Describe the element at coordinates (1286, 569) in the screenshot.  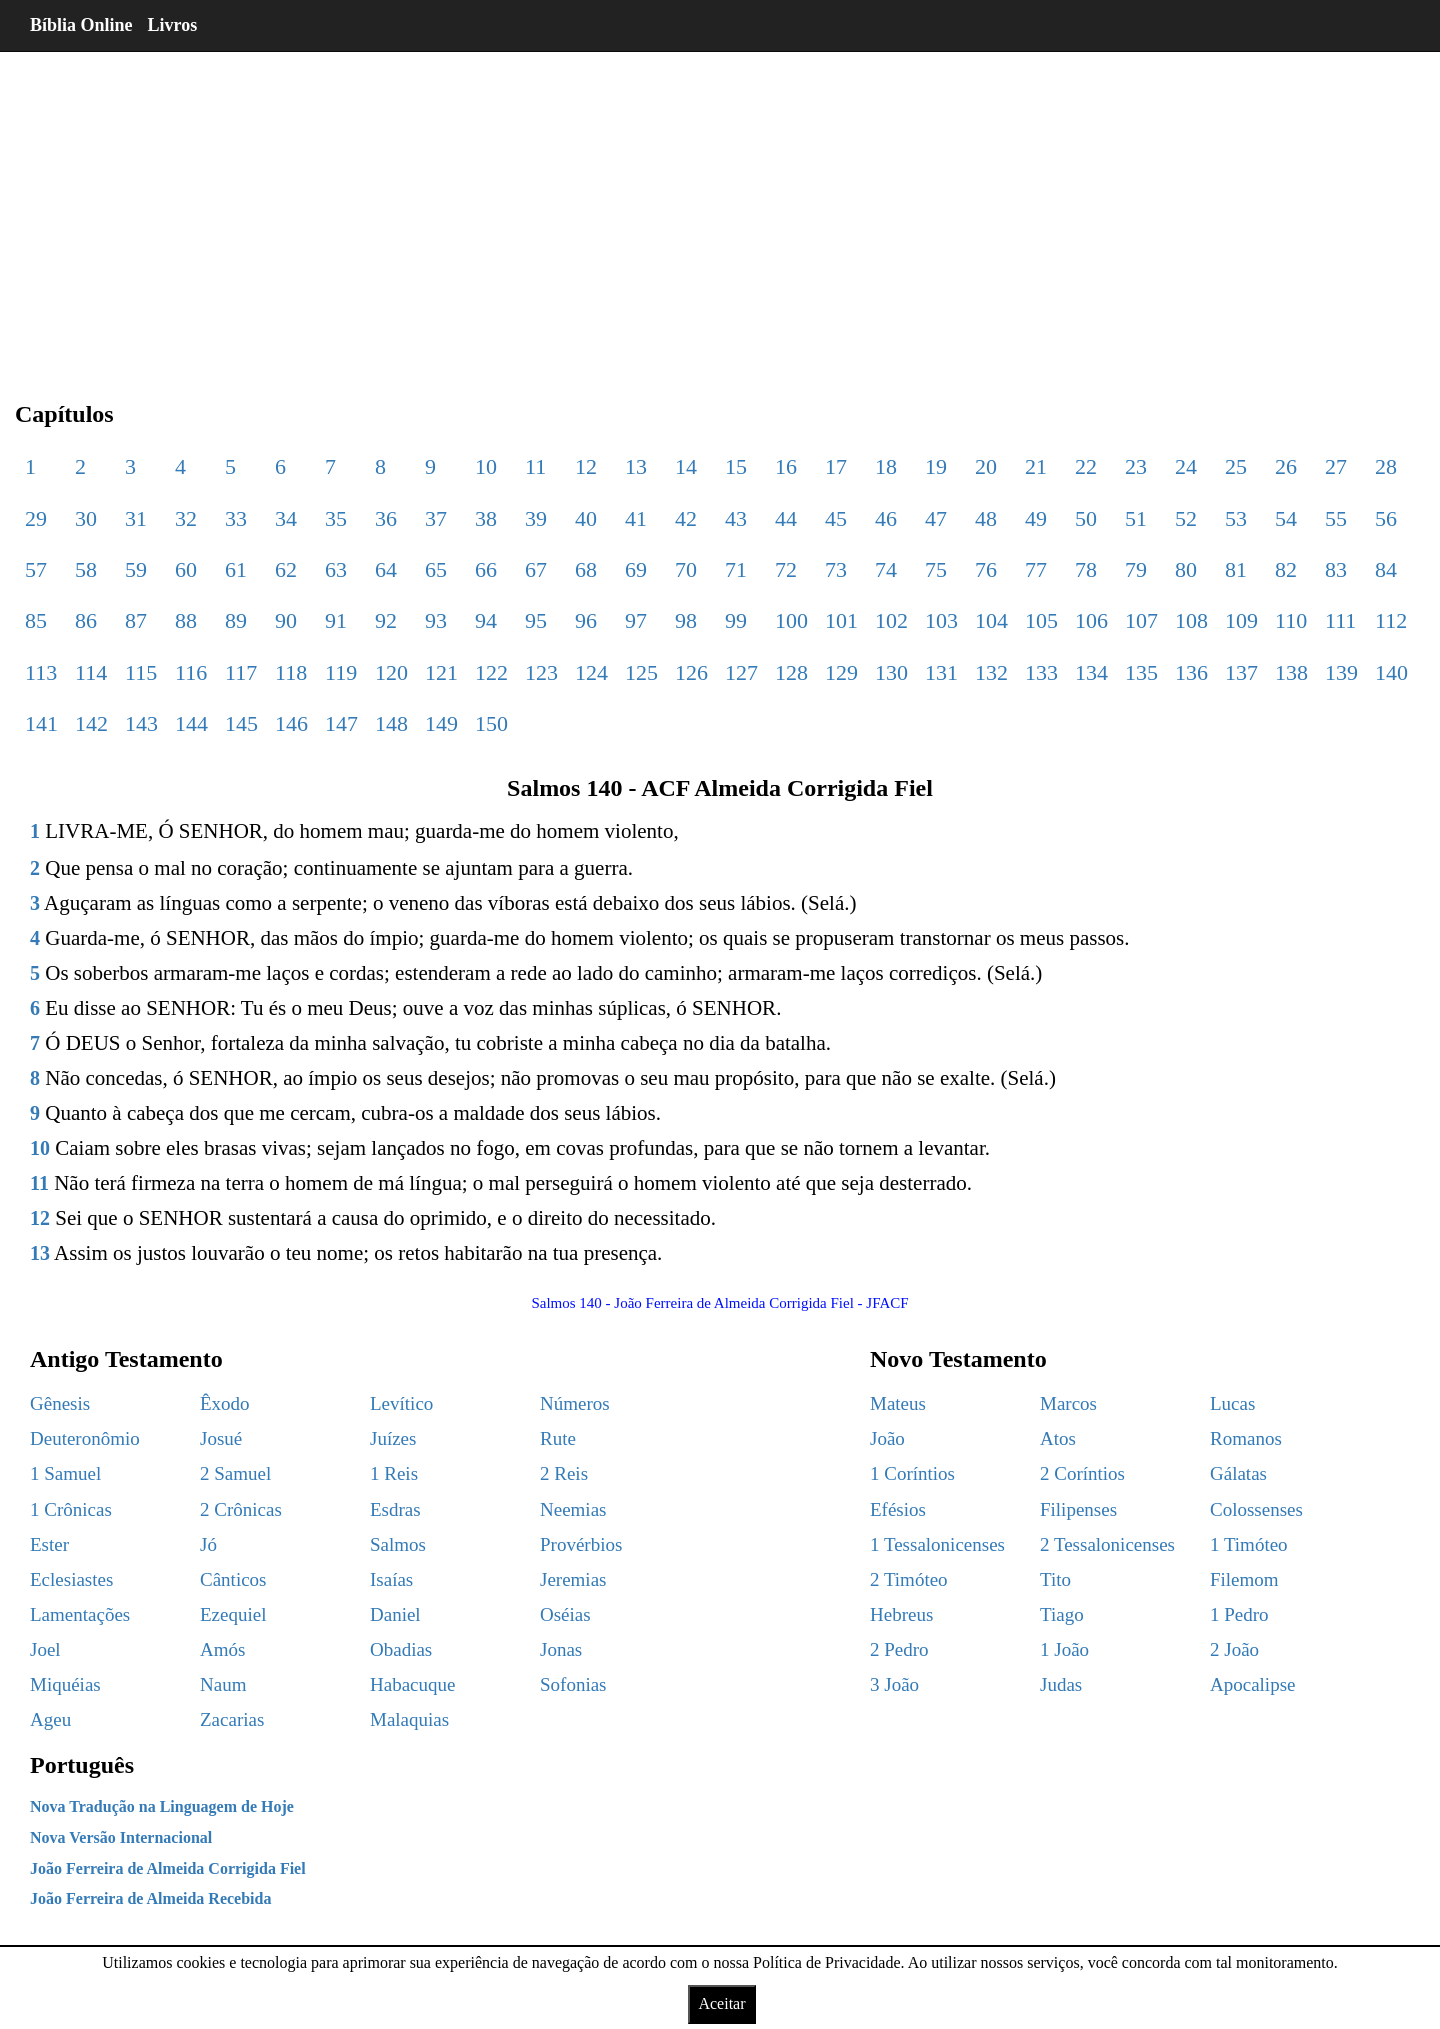
I see `82` at that location.